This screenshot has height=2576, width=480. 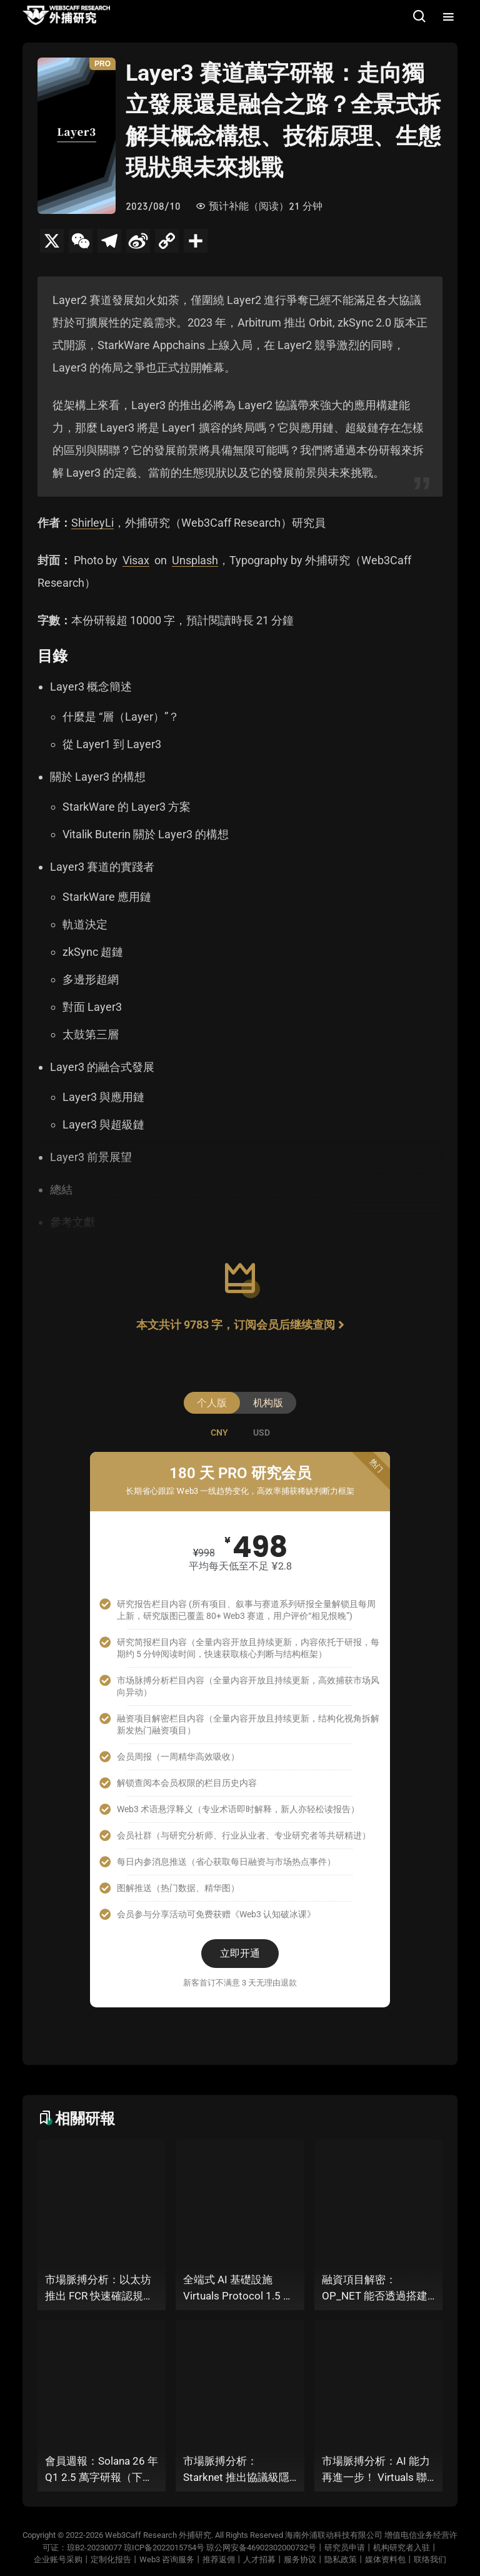 I want to click on 融資項目解密：OP_NET 能否透過搭建 “外部共識層”，為比特幣網路裝上智慧合約引擎？, so click(x=375, y=2288).